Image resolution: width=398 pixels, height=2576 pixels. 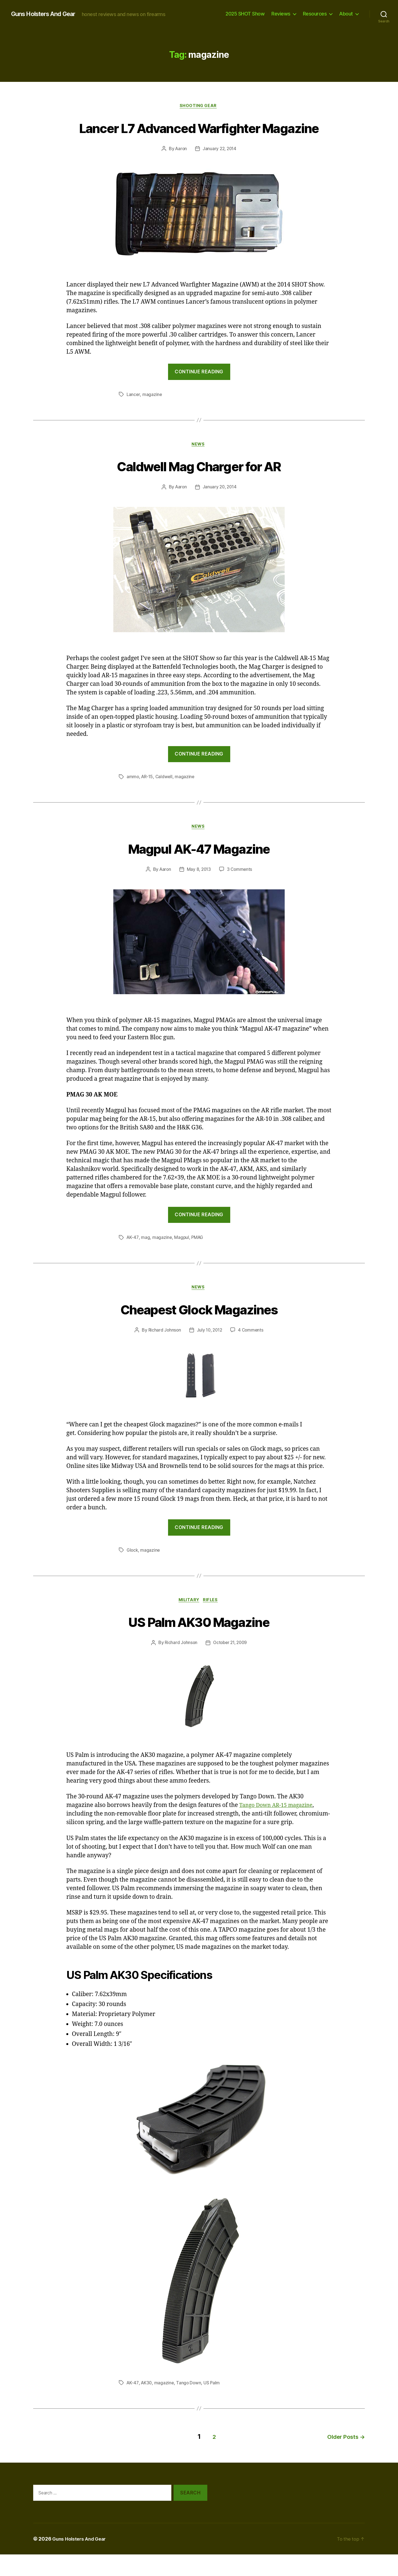 I want to click on Tango Down, so click(x=190, y=2406).